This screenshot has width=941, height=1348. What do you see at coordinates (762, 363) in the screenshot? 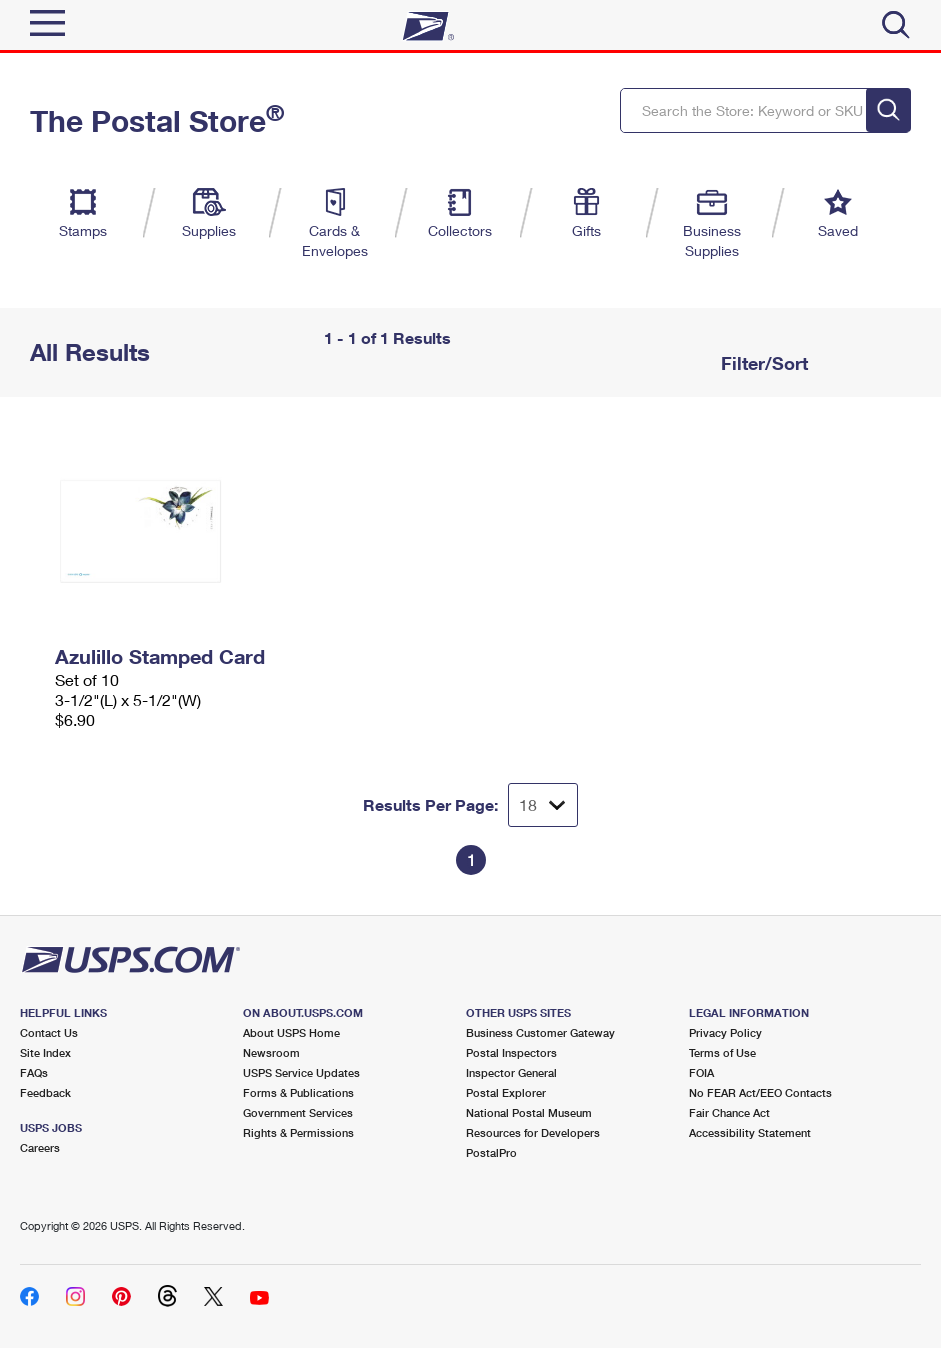
I see `Filter/Sort` at bounding box center [762, 363].